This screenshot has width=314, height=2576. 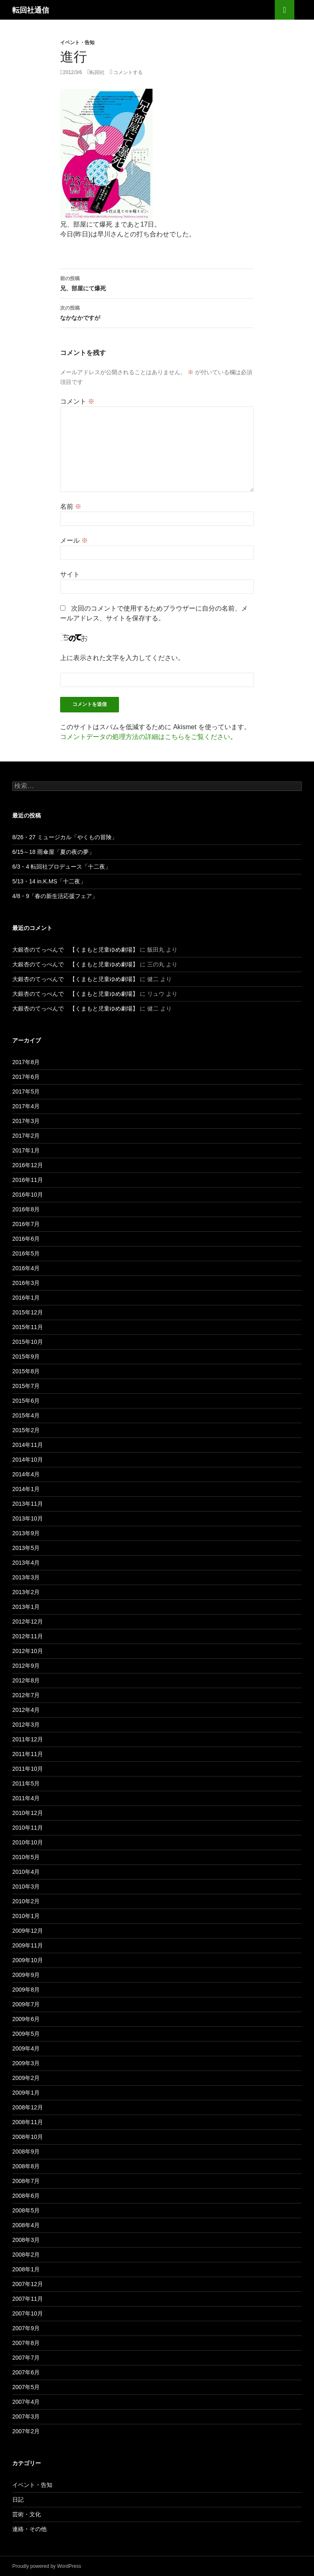 What do you see at coordinates (27, 1180) in the screenshot?
I see `2016年11月` at bounding box center [27, 1180].